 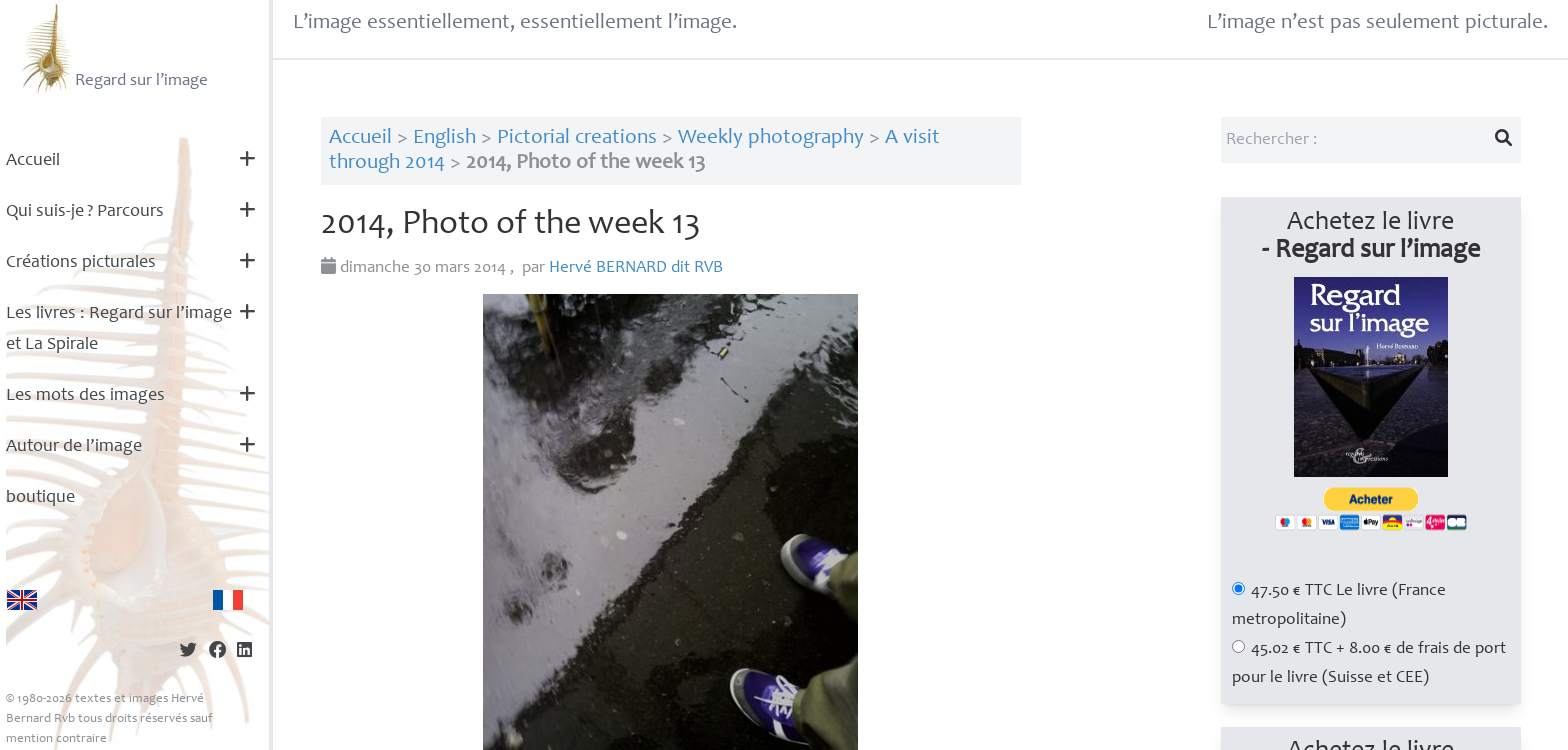 What do you see at coordinates (74, 447) in the screenshot?
I see `Autour de l’image` at bounding box center [74, 447].